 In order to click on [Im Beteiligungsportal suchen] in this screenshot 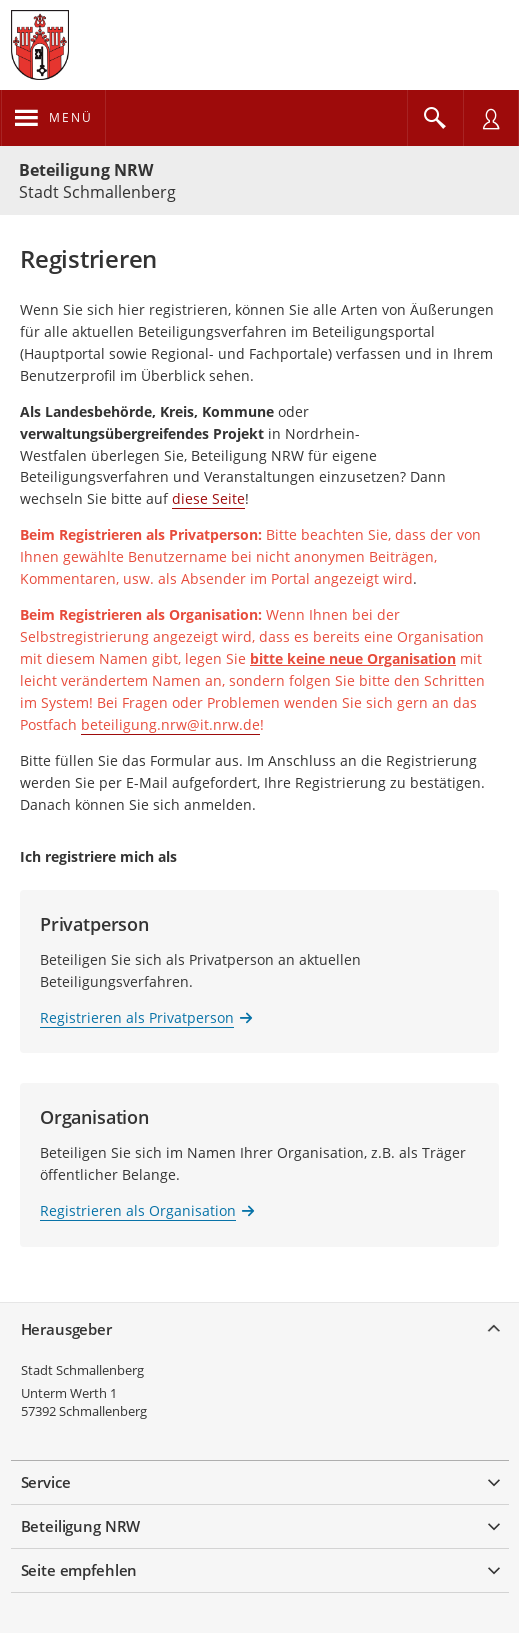, I will do `click(435, 118)`.